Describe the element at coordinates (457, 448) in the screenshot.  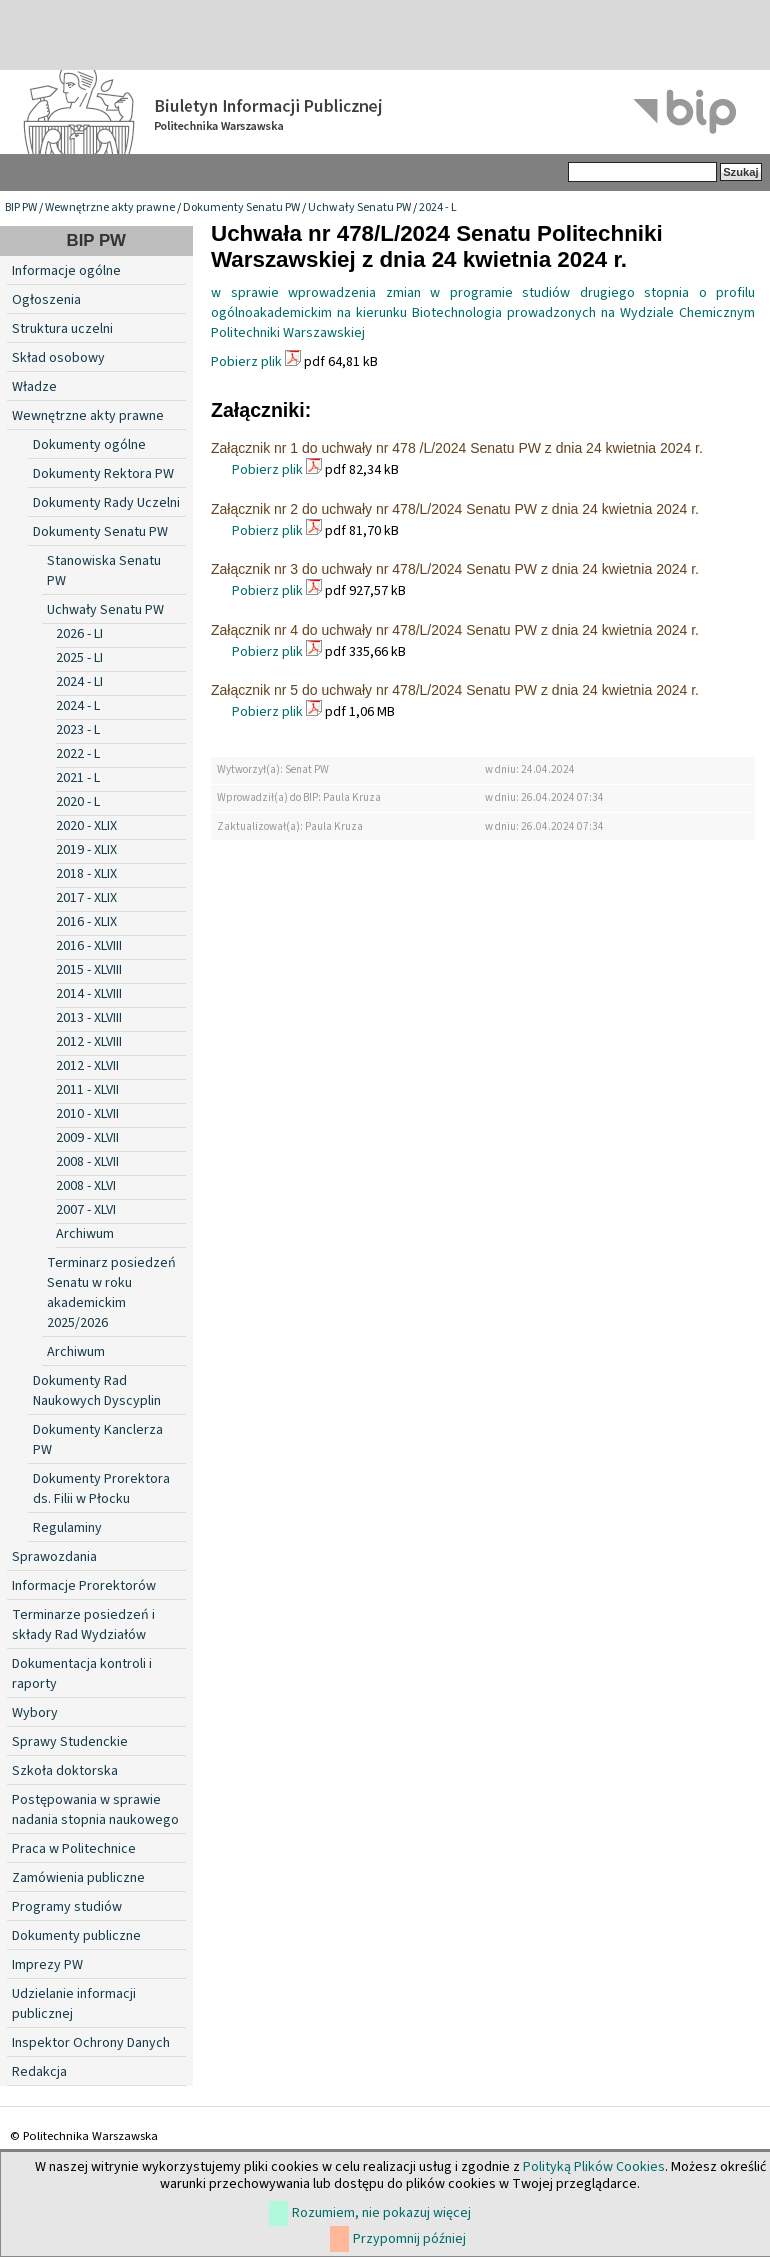
I see `Załącznik nr 1 do uchwały nr 478 /L/2024 Senatu PW z dnia 24 kwietnia 2024 r.` at that location.